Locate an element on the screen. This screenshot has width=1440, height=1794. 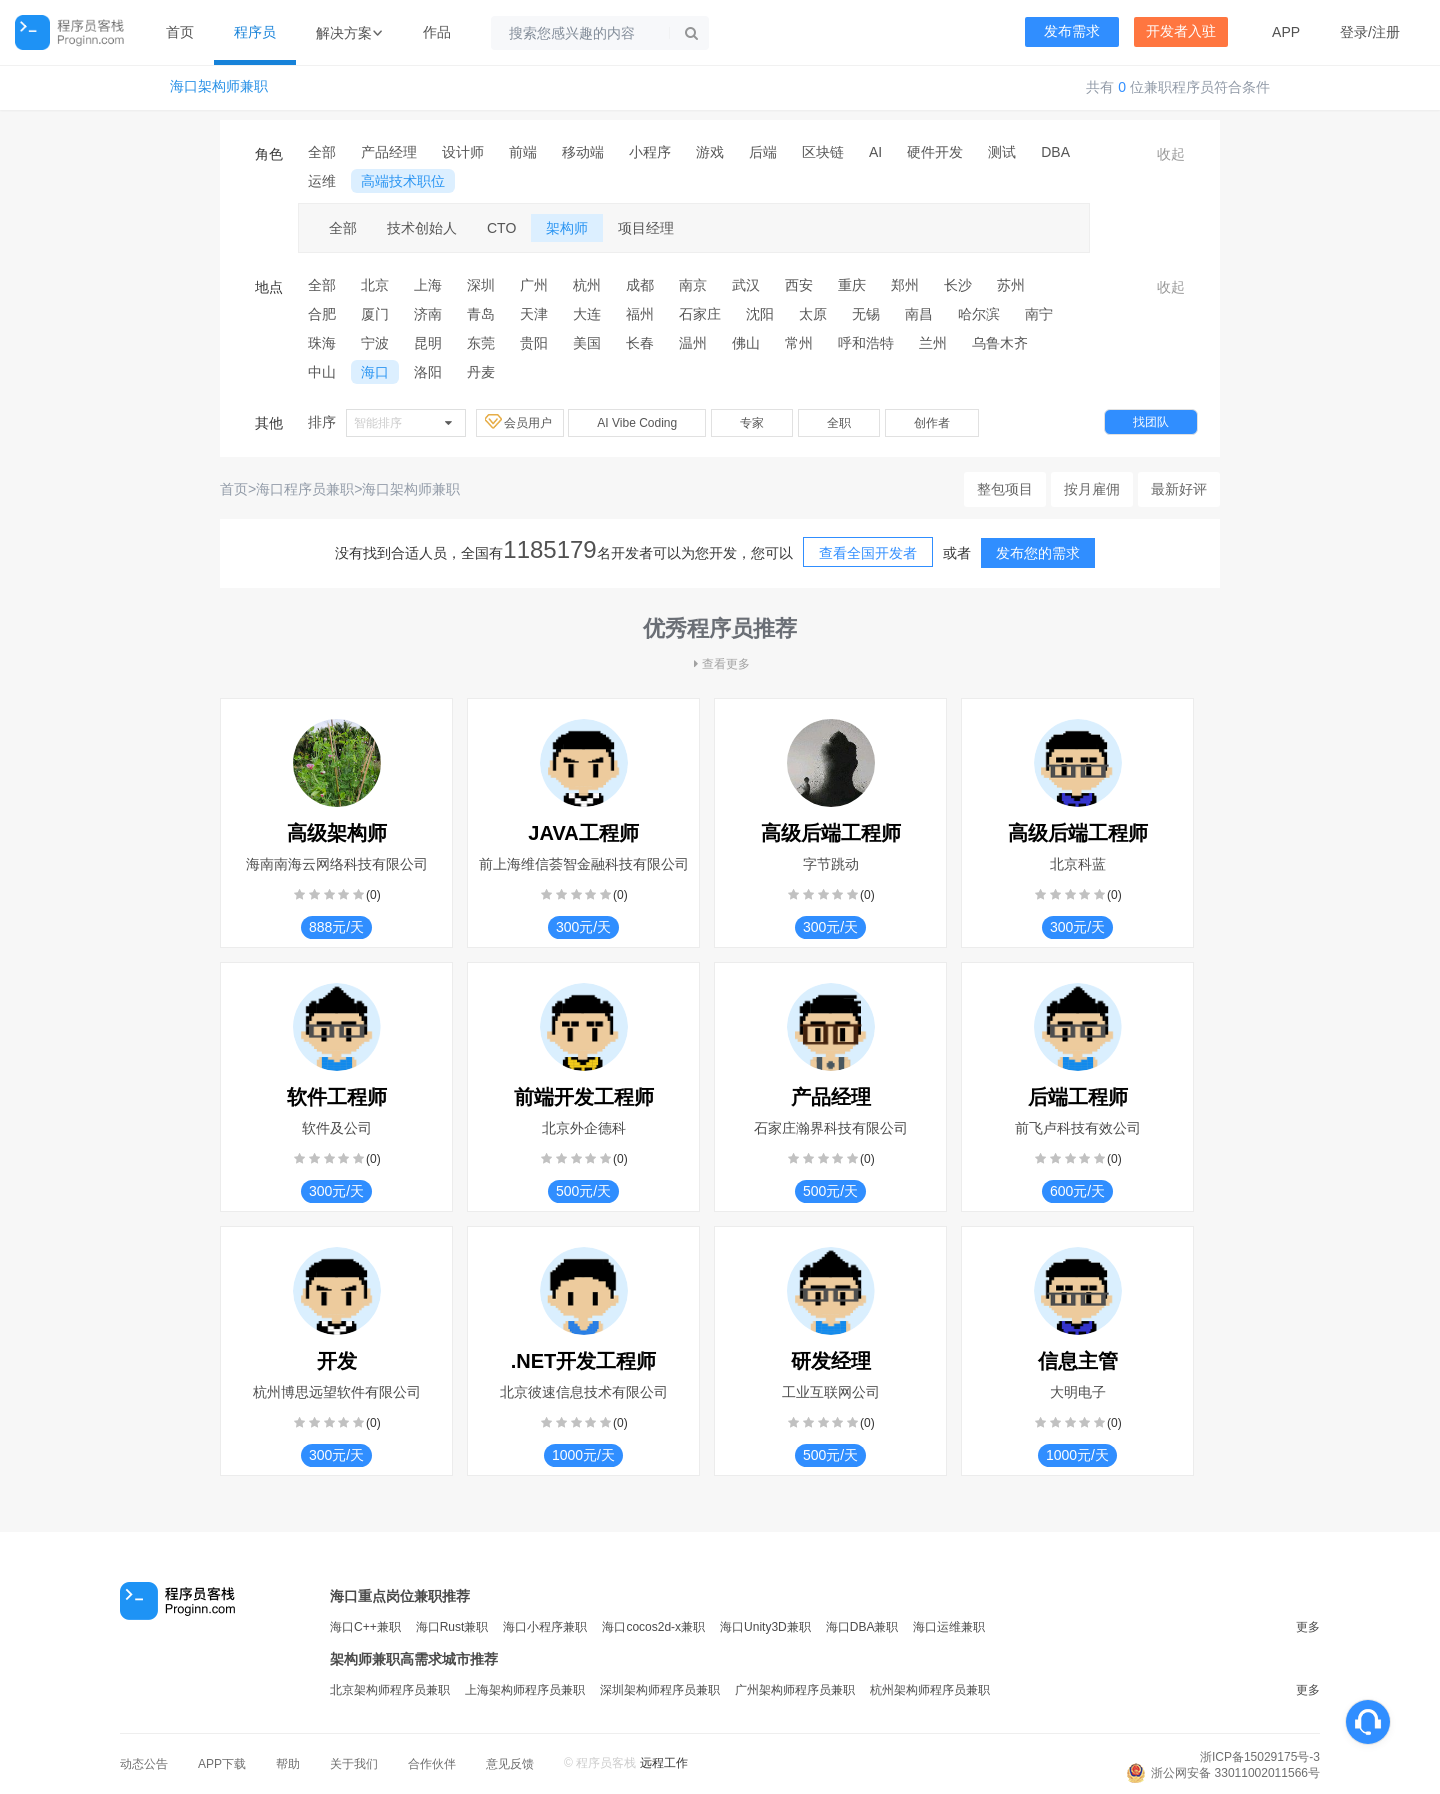
AI Vibe Coding is located at coordinates (637, 423).